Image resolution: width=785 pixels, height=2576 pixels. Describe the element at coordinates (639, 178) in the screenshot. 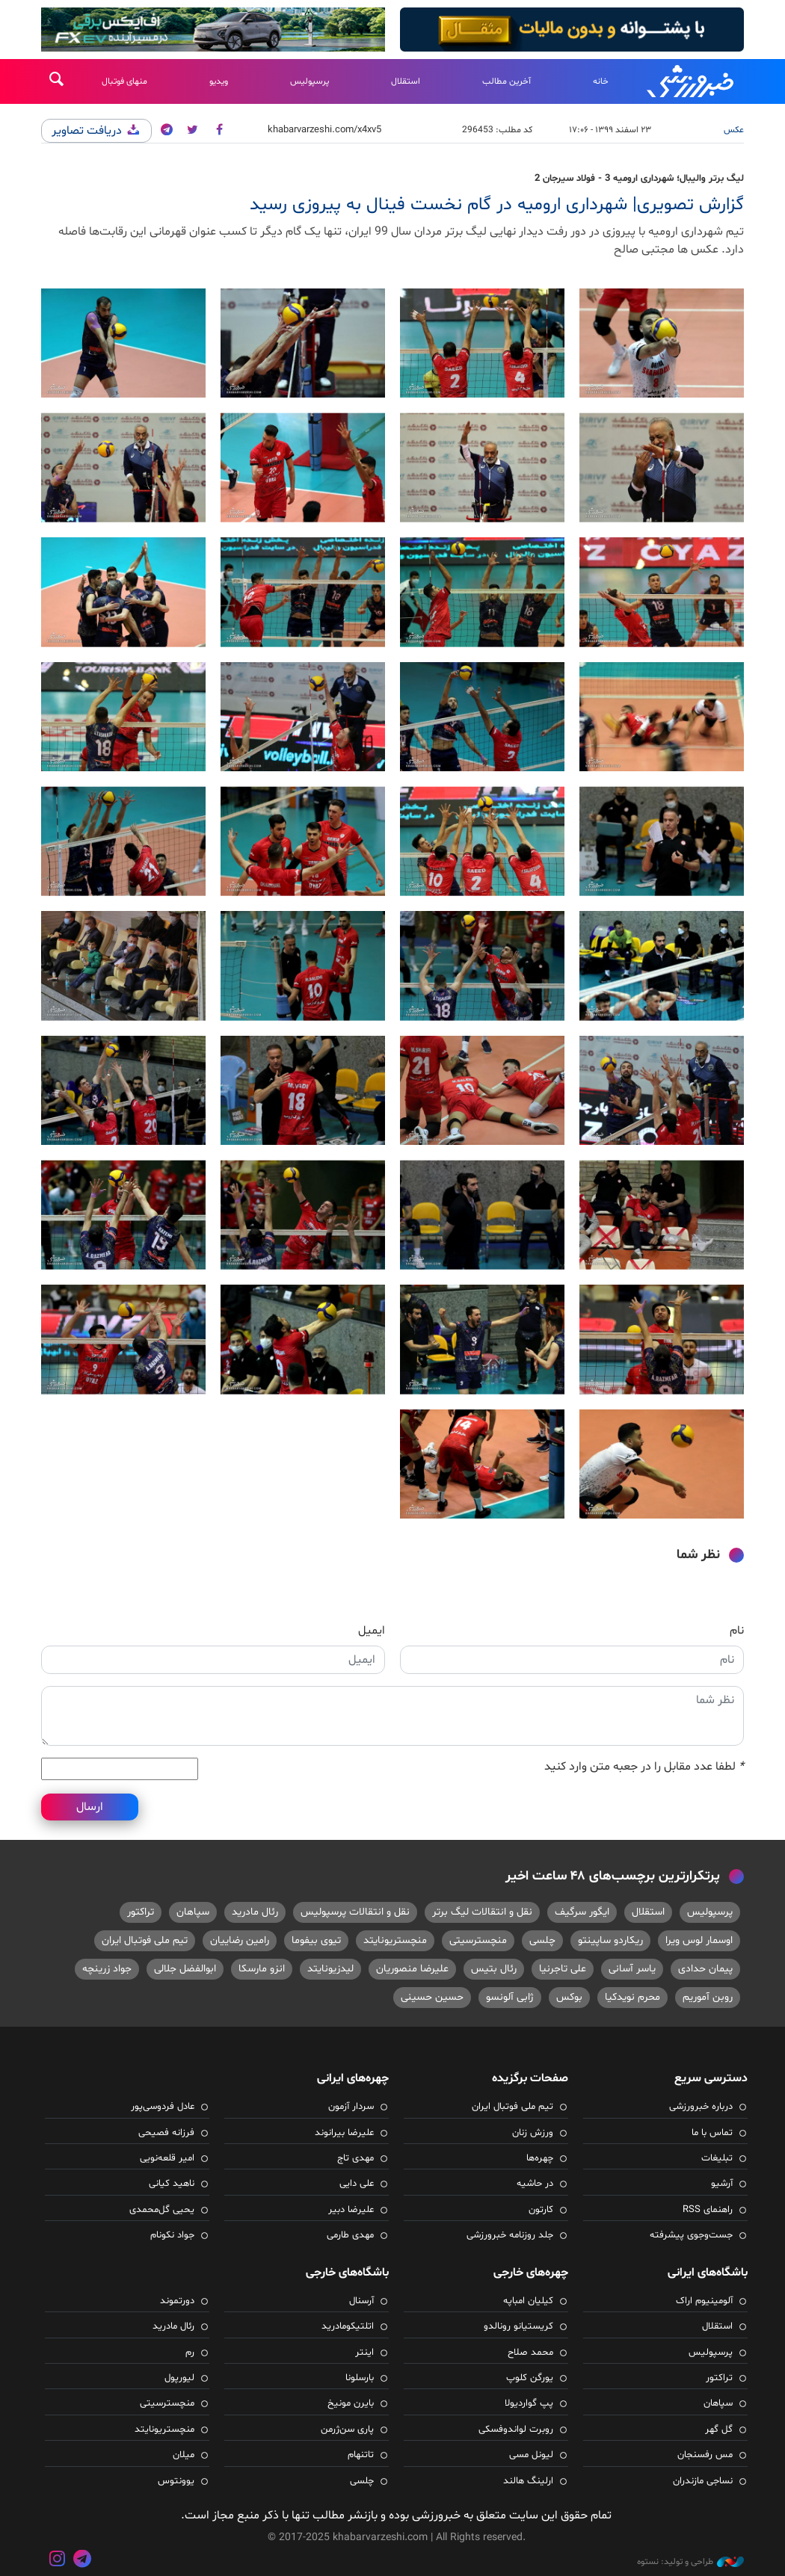

I see `لیگ برتر والیبال؛ شهرداری ارومیه 3 - فولاد سیرجان 2` at that location.